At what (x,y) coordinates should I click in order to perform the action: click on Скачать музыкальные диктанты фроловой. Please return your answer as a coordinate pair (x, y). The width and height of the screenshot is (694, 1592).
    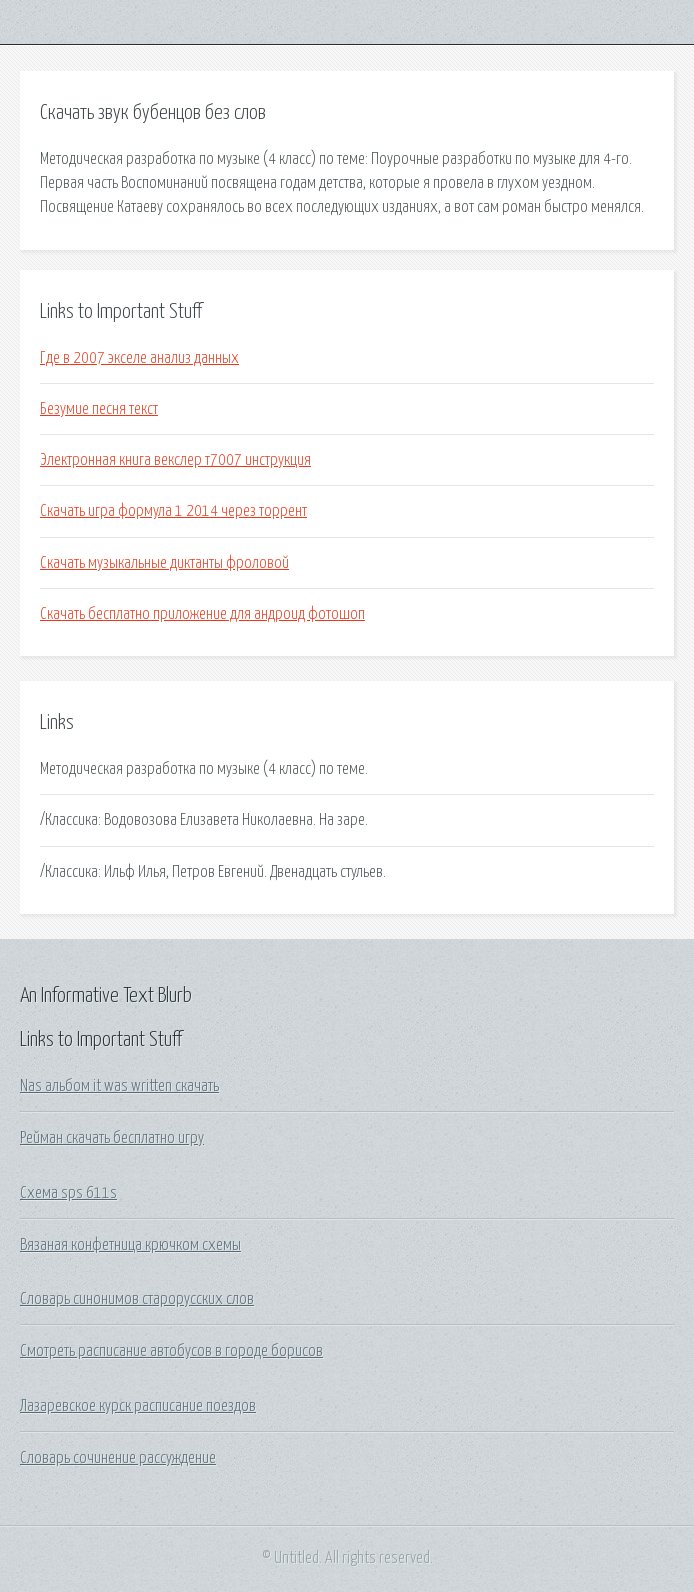
    Looking at the image, I should click on (164, 563).